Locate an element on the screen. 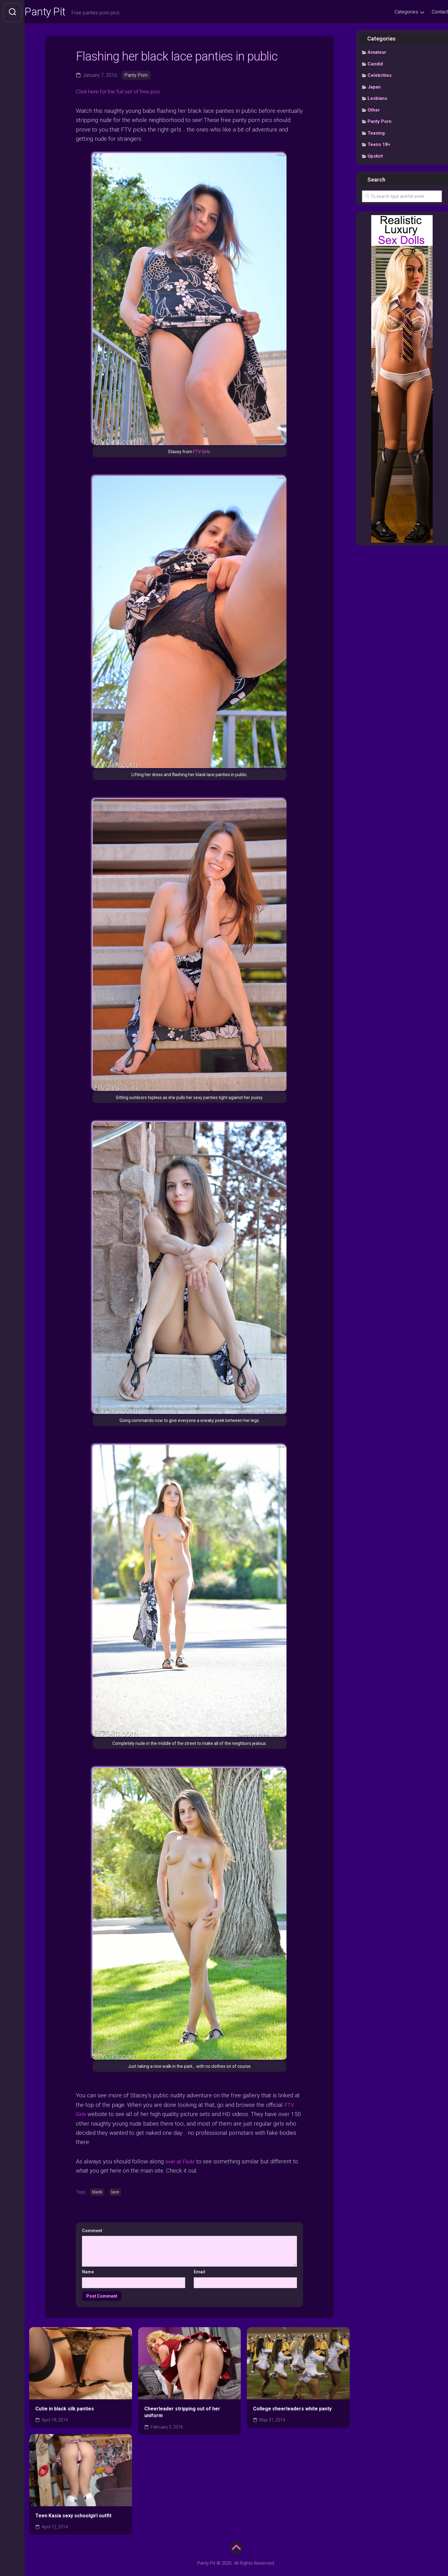  Panty Porn is located at coordinates (136, 76).